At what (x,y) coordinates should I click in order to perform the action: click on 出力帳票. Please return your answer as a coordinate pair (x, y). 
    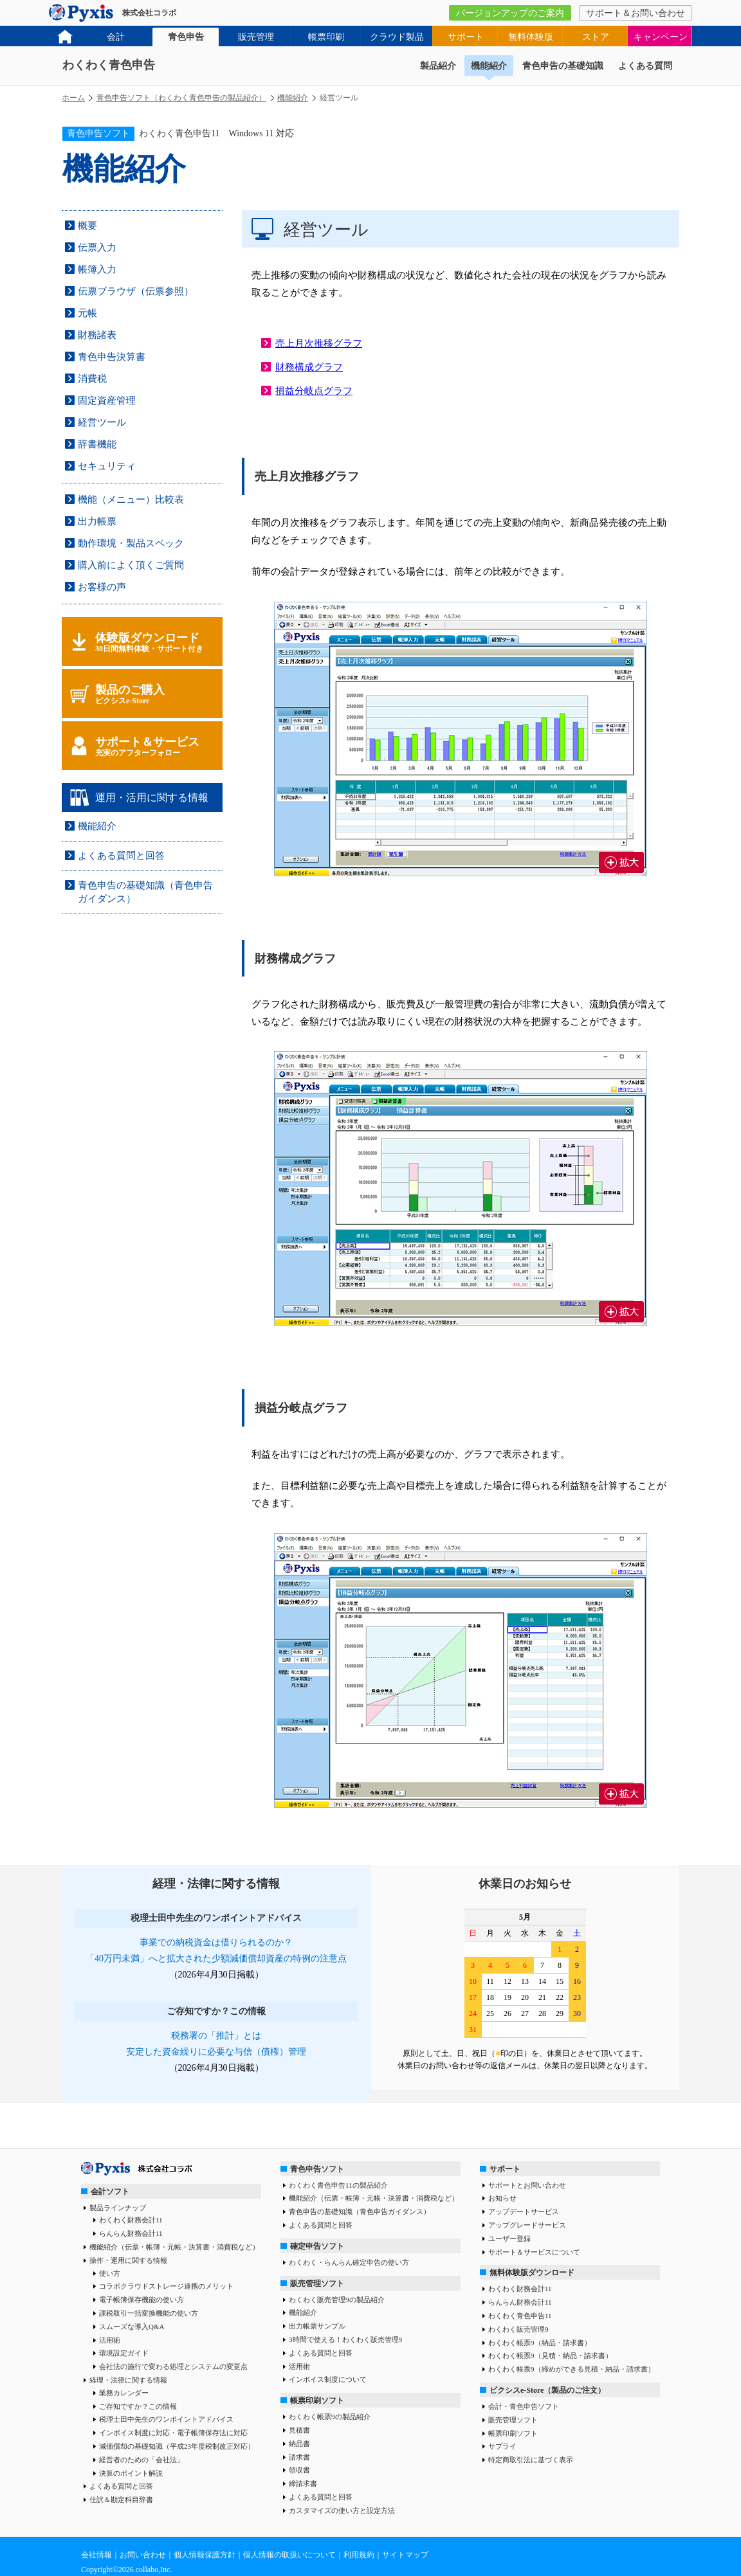
    Looking at the image, I should click on (97, 521).